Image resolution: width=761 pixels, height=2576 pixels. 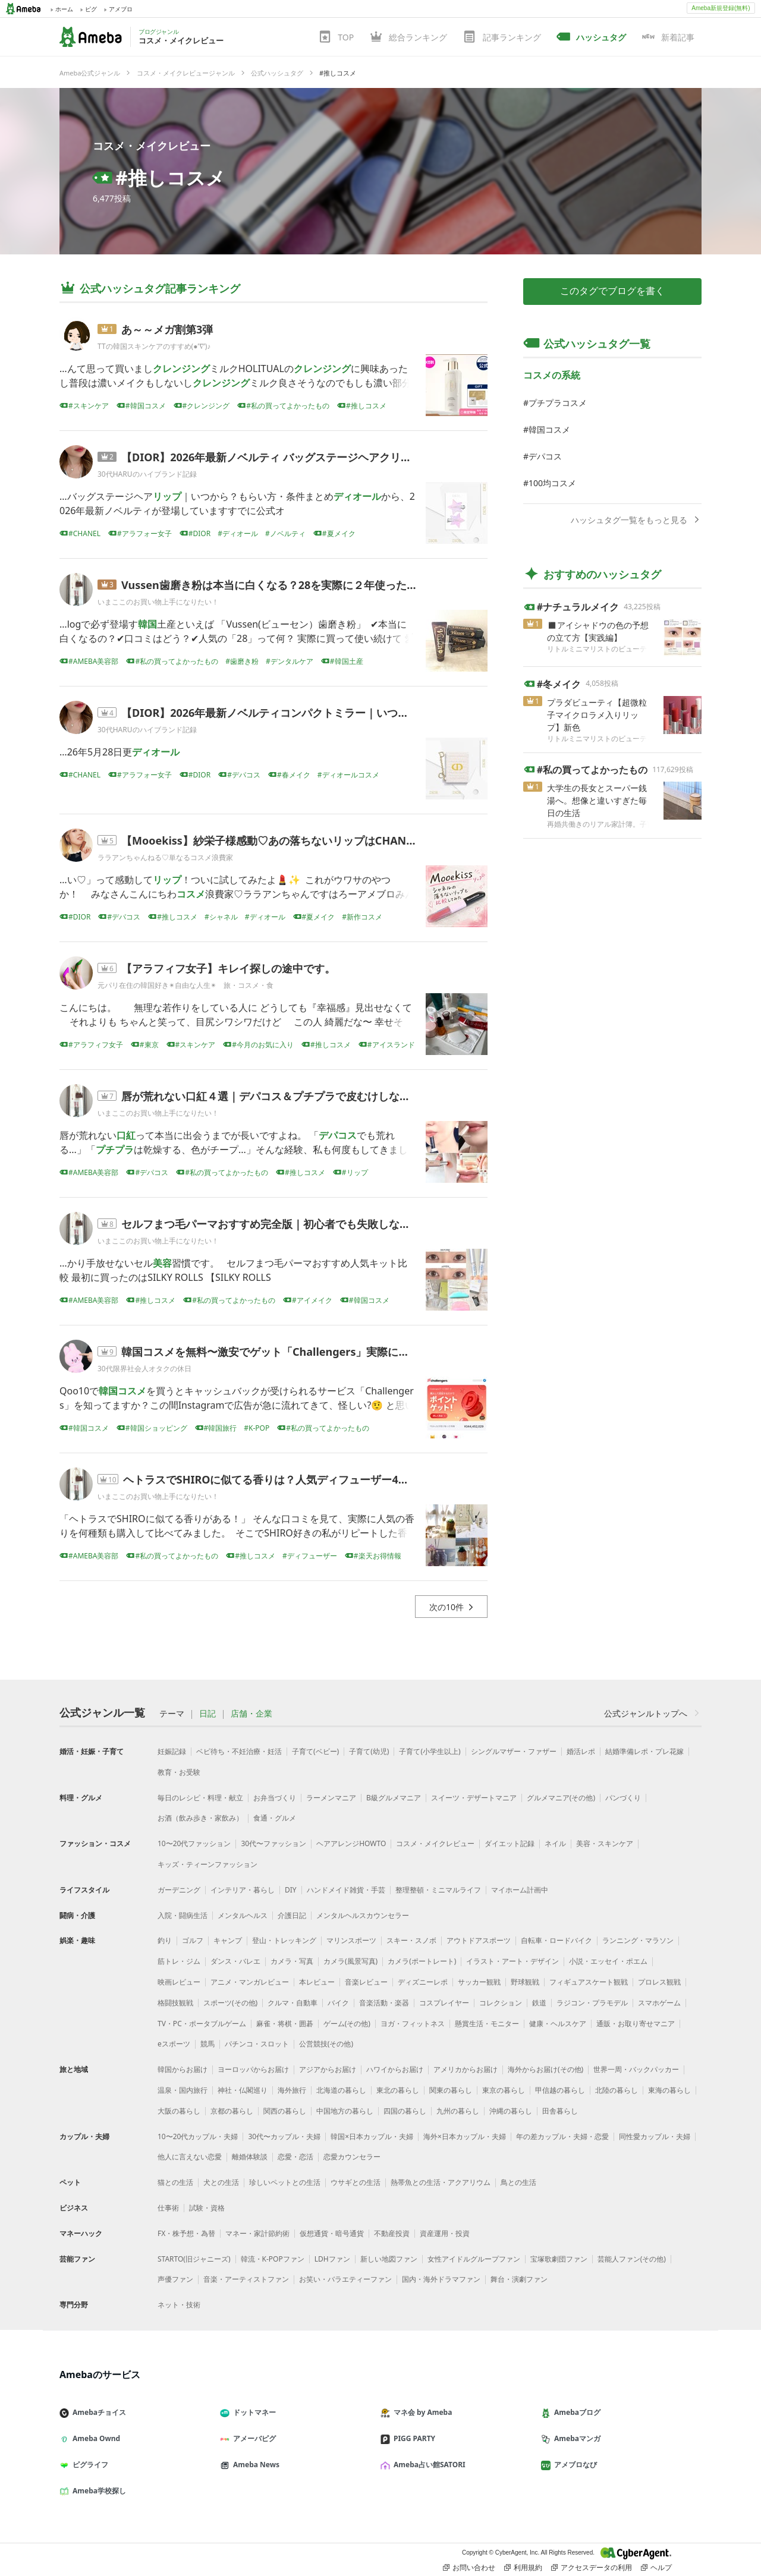 What do you see at coordinates (284, 2023) in the screenshot?
I see `麻雀・将棋・囲碁` at bounding box center [284, 2023].